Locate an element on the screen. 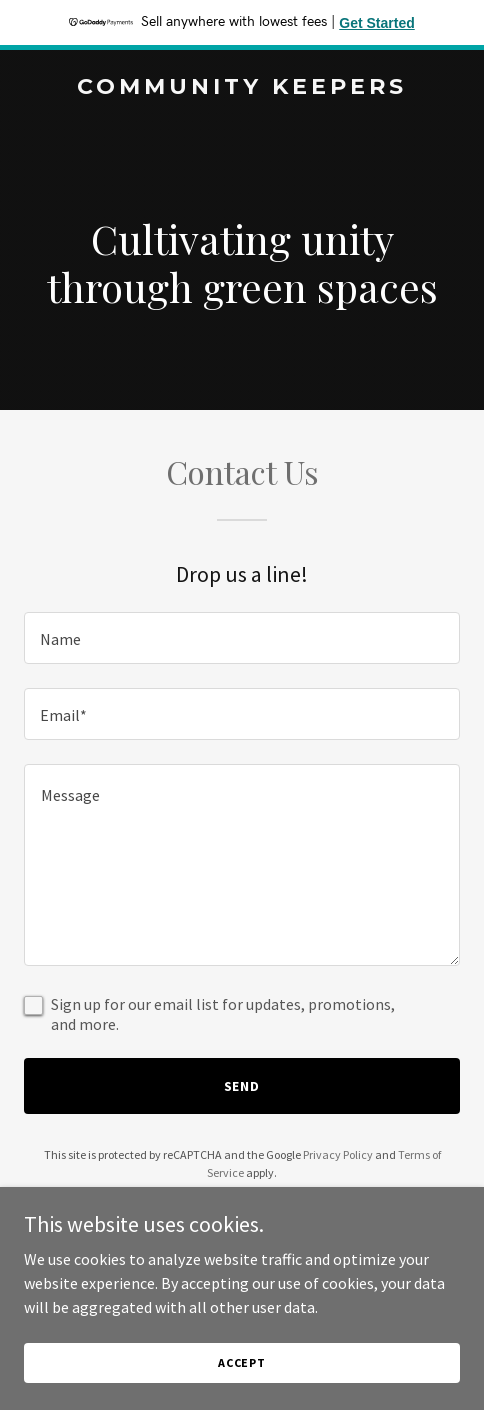 This screenshot has height=1410, width=484. [link] is located at coordinates (242, 88).